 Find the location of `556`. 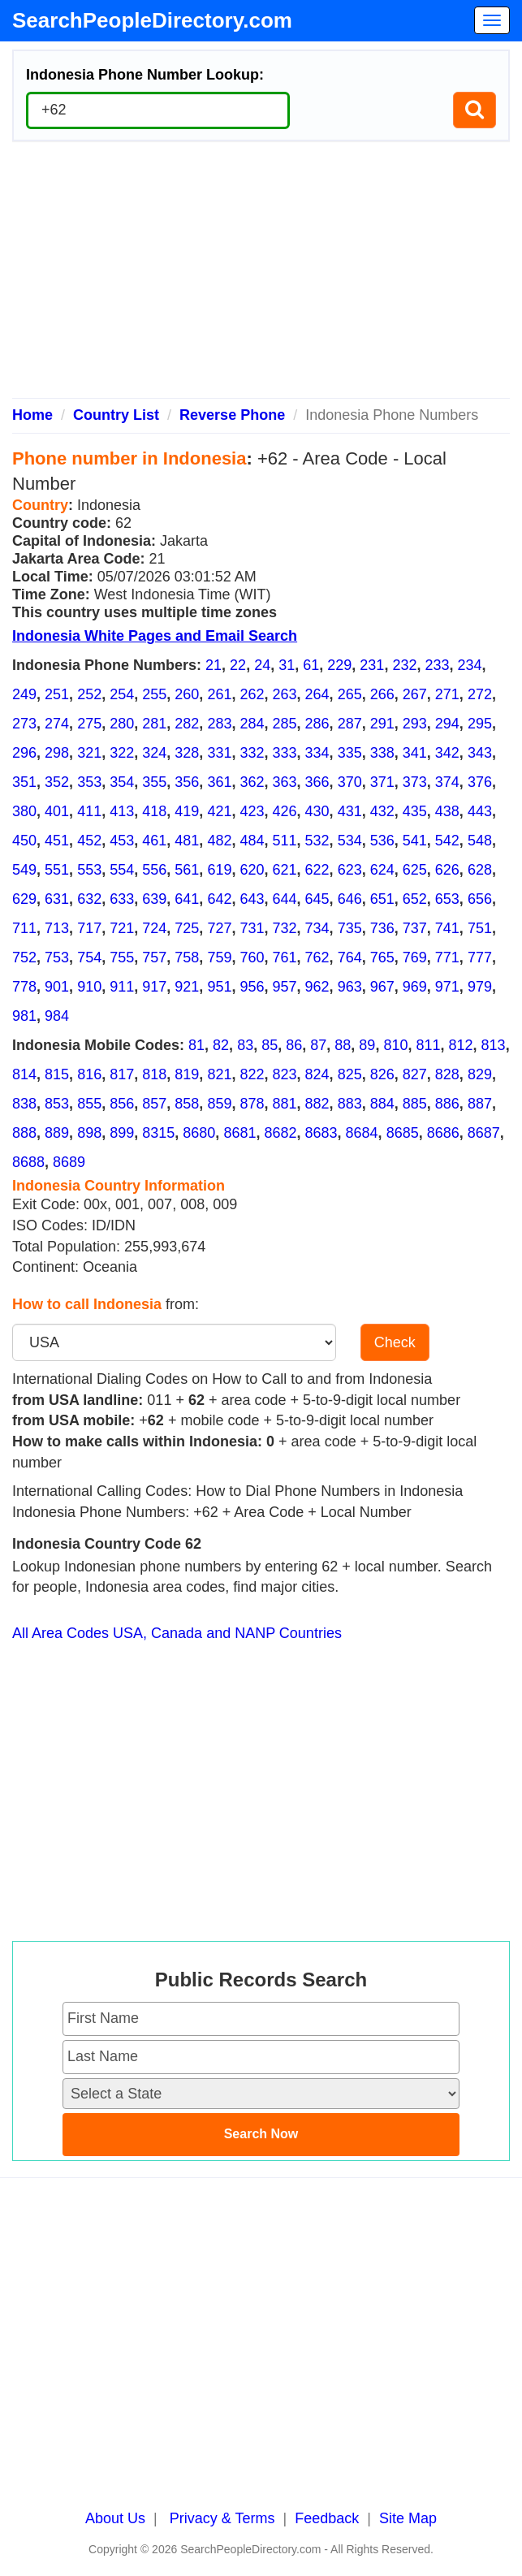

556 is located at coordinates (154, 870).